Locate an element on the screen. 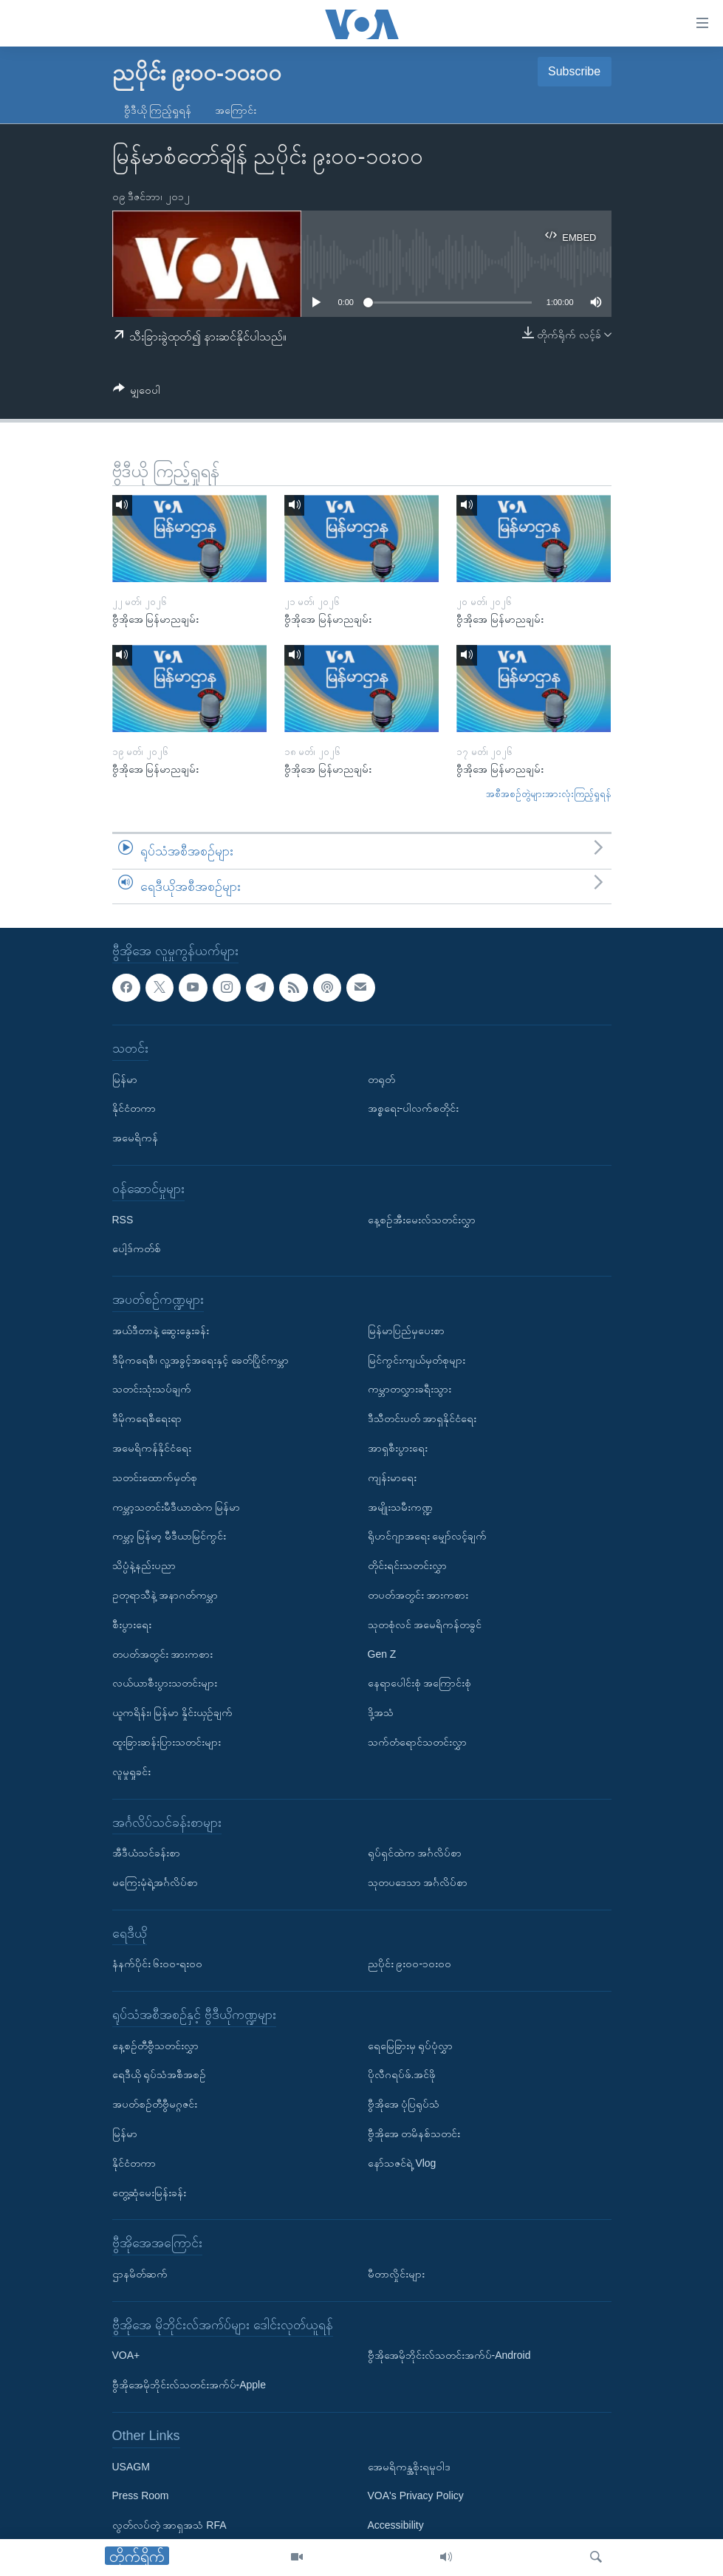 The height and width of the screenshot is (2576, 723). ဌာနမိတ်ဆက် is located at coordinates (140, 2274).